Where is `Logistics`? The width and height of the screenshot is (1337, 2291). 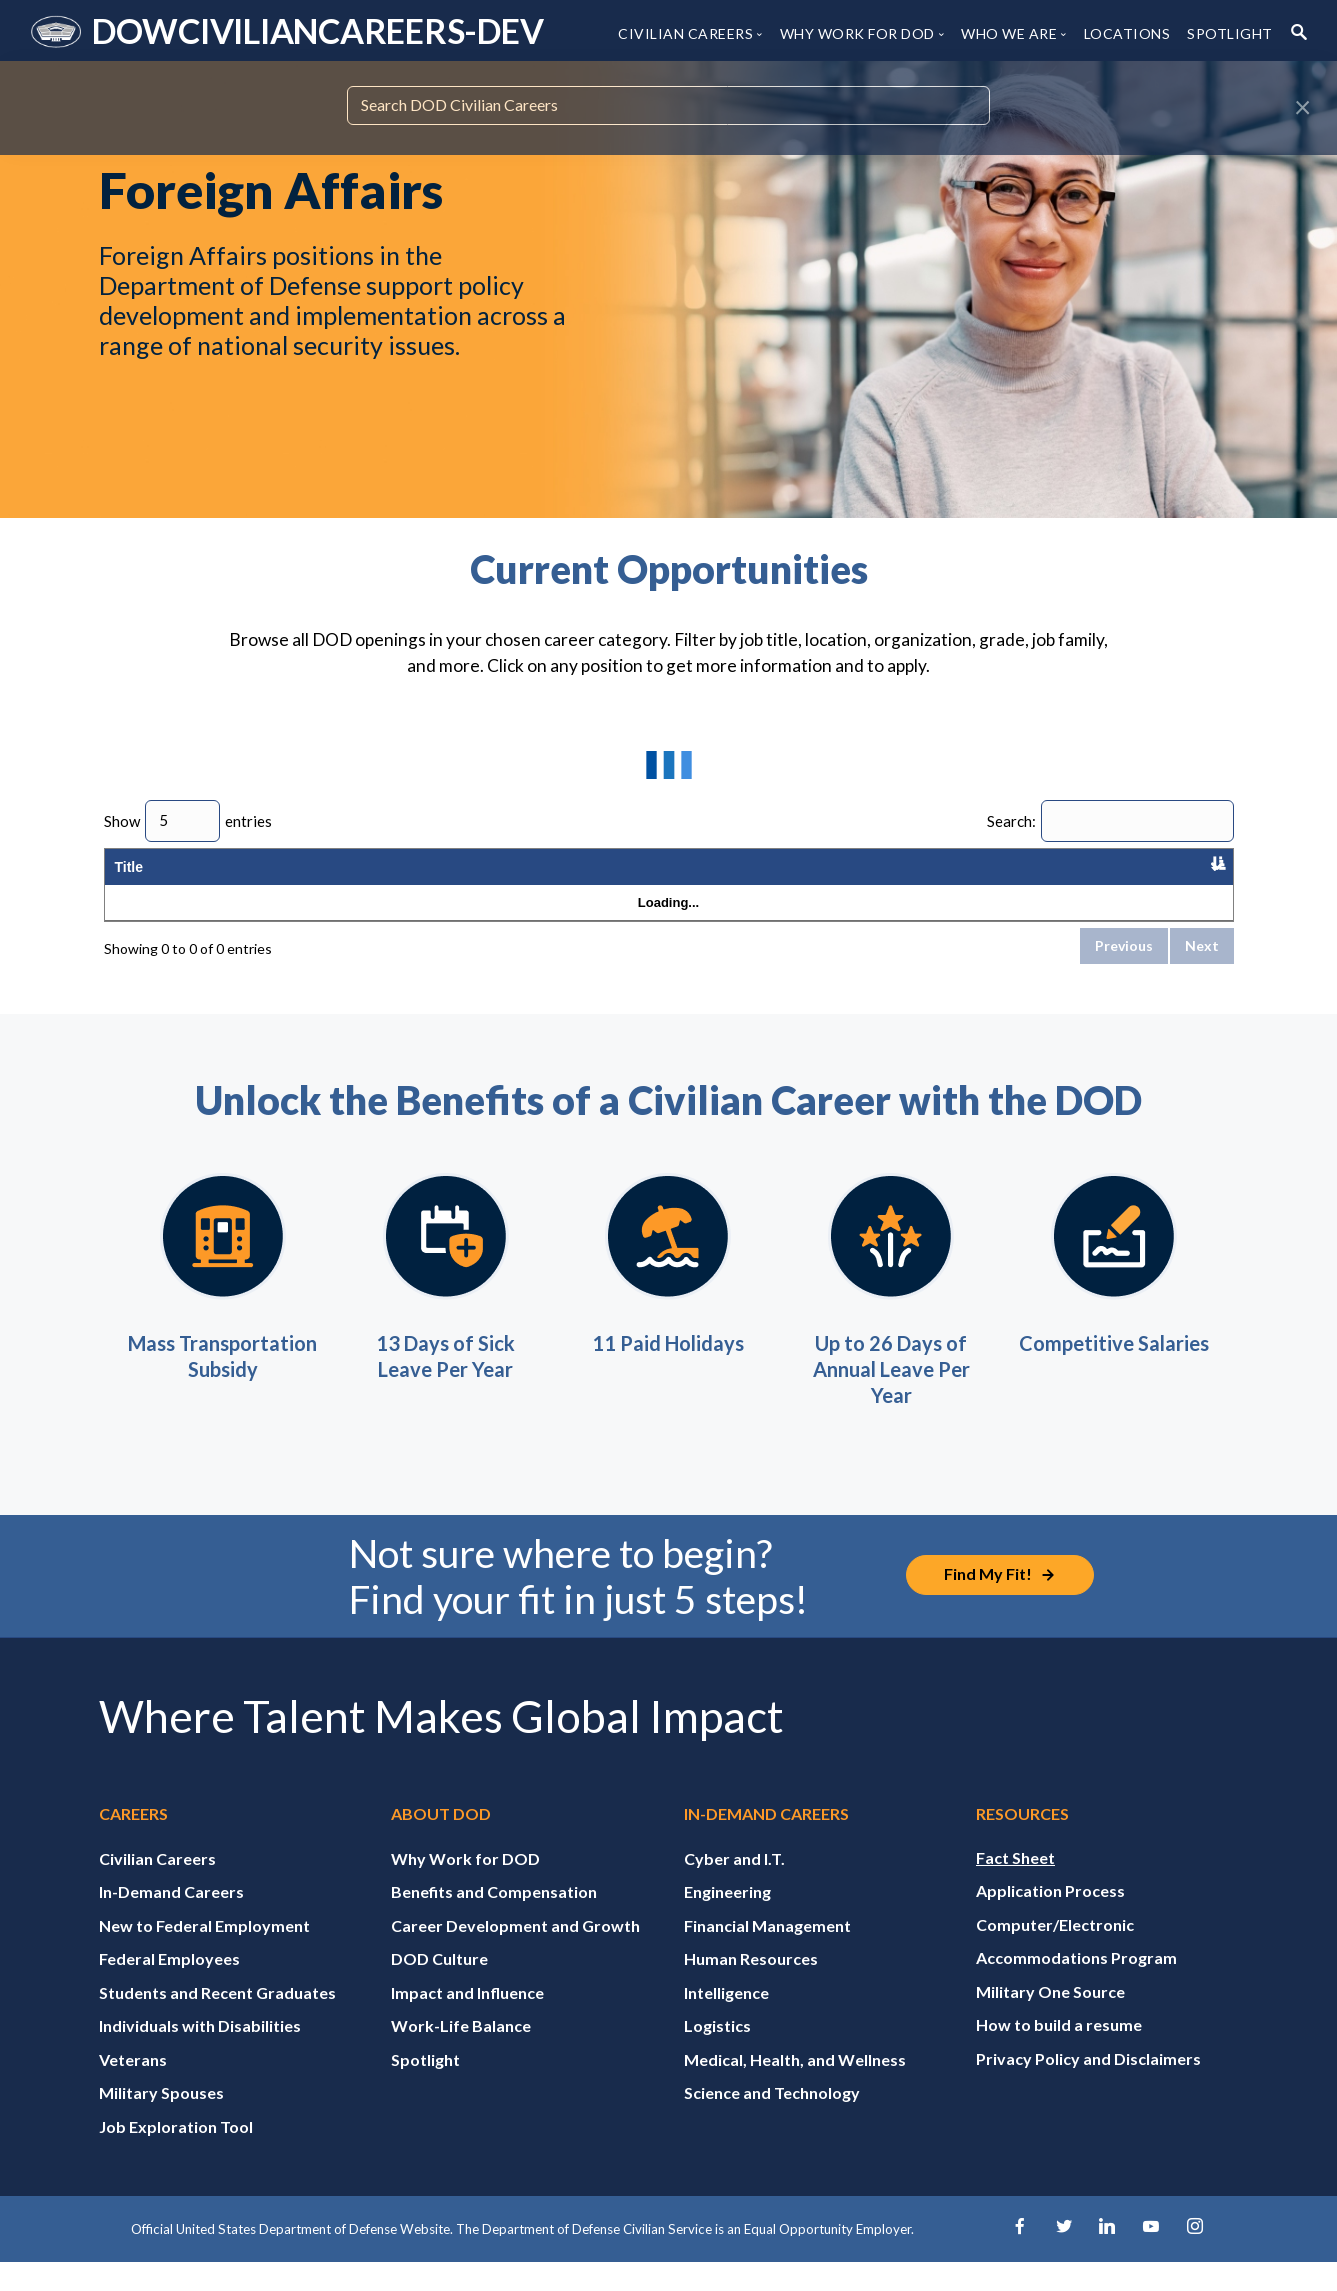 Logistics is located at coordinates (717, 2052).